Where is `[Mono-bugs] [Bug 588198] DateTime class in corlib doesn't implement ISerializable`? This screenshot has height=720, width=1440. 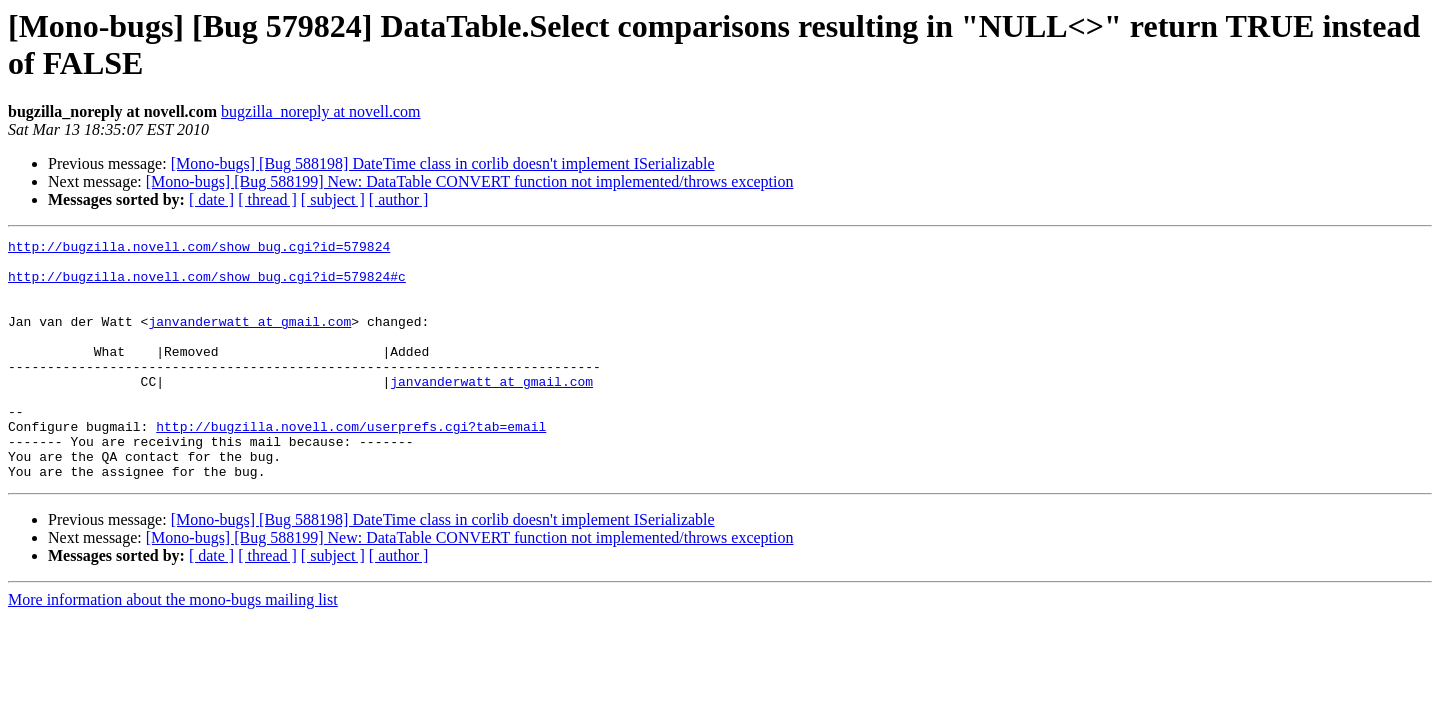 [Mono-bugs] [Bug 588198] DateTime class in corlib doesn't implement ISerializable is located at coordinates (443, 163).